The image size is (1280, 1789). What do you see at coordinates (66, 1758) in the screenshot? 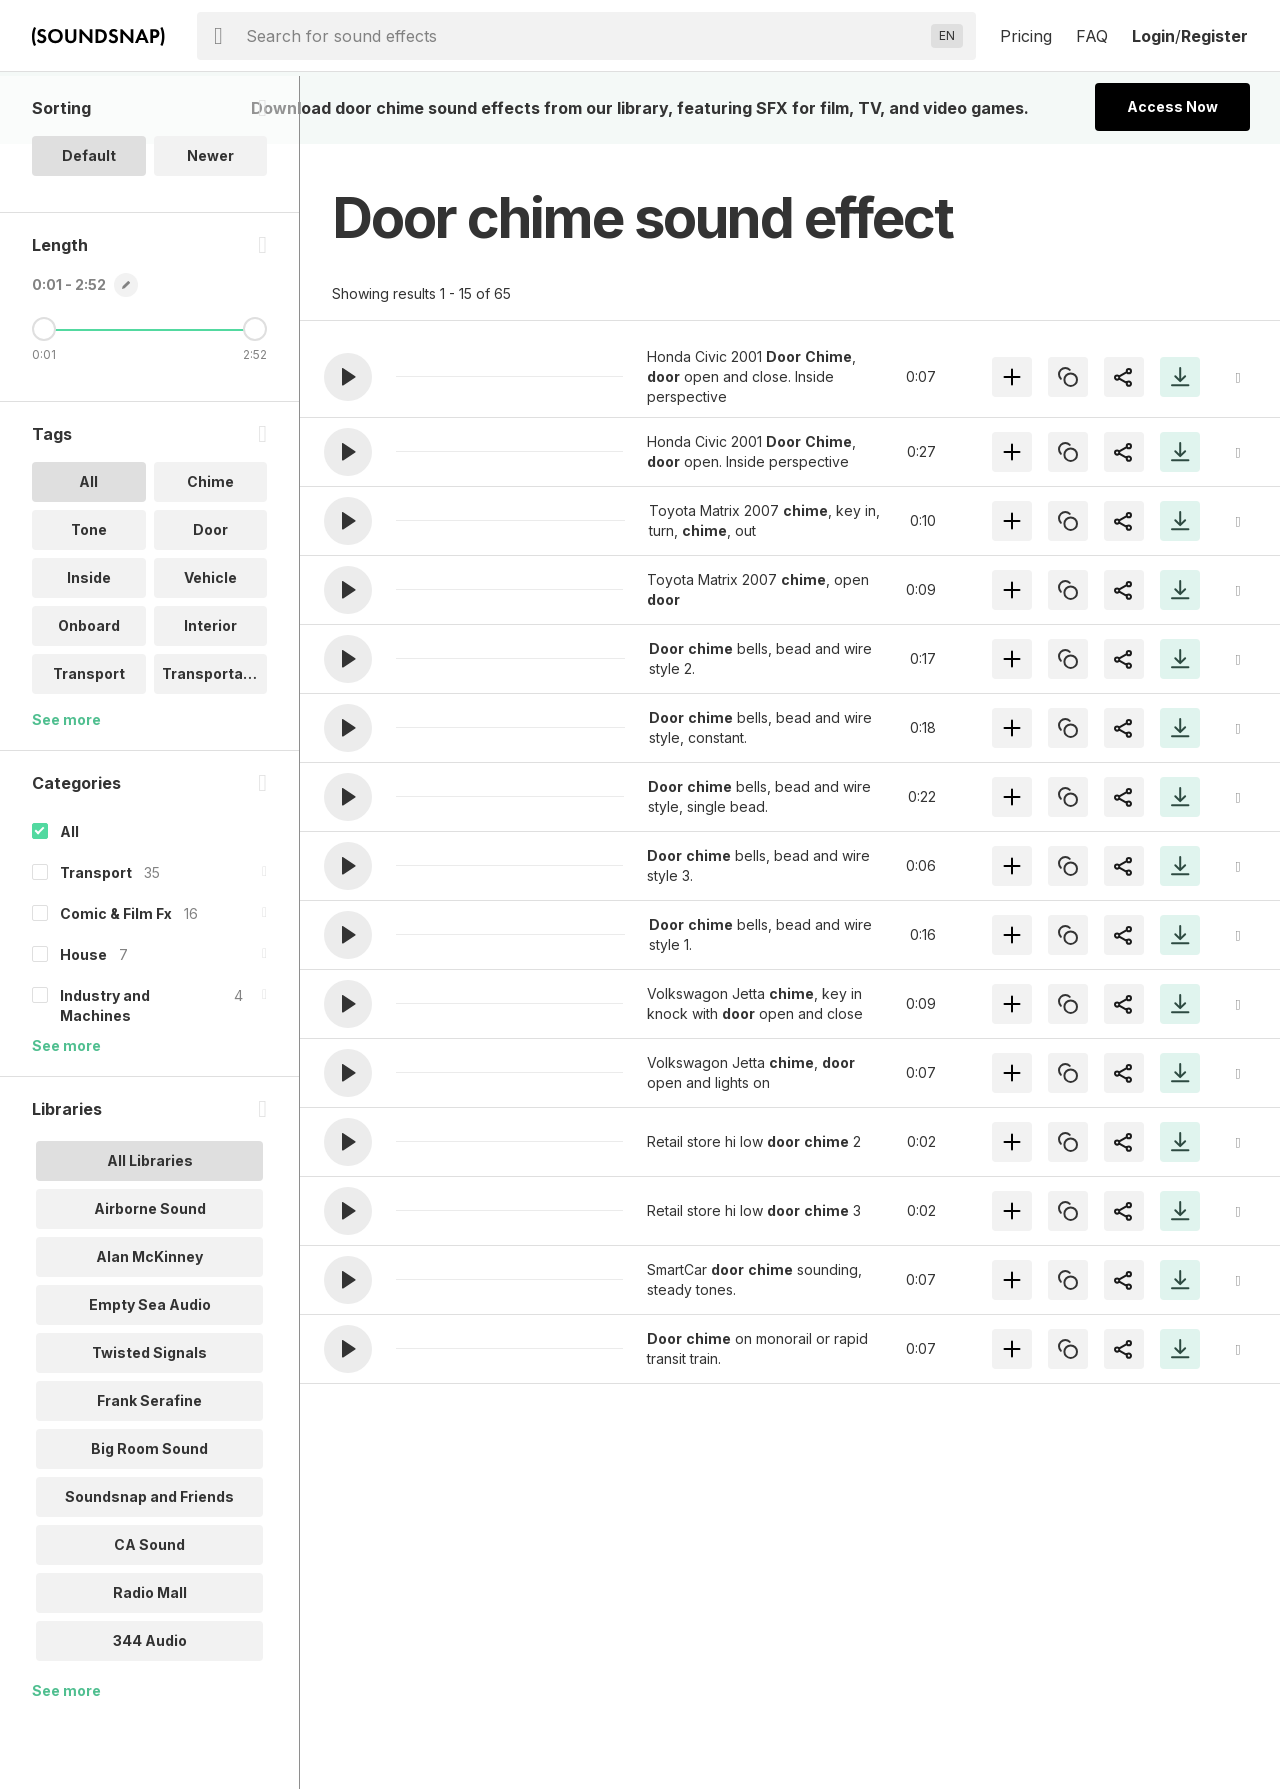
I see `See more [More Libraries options]` at bounding box center [66, 1758].